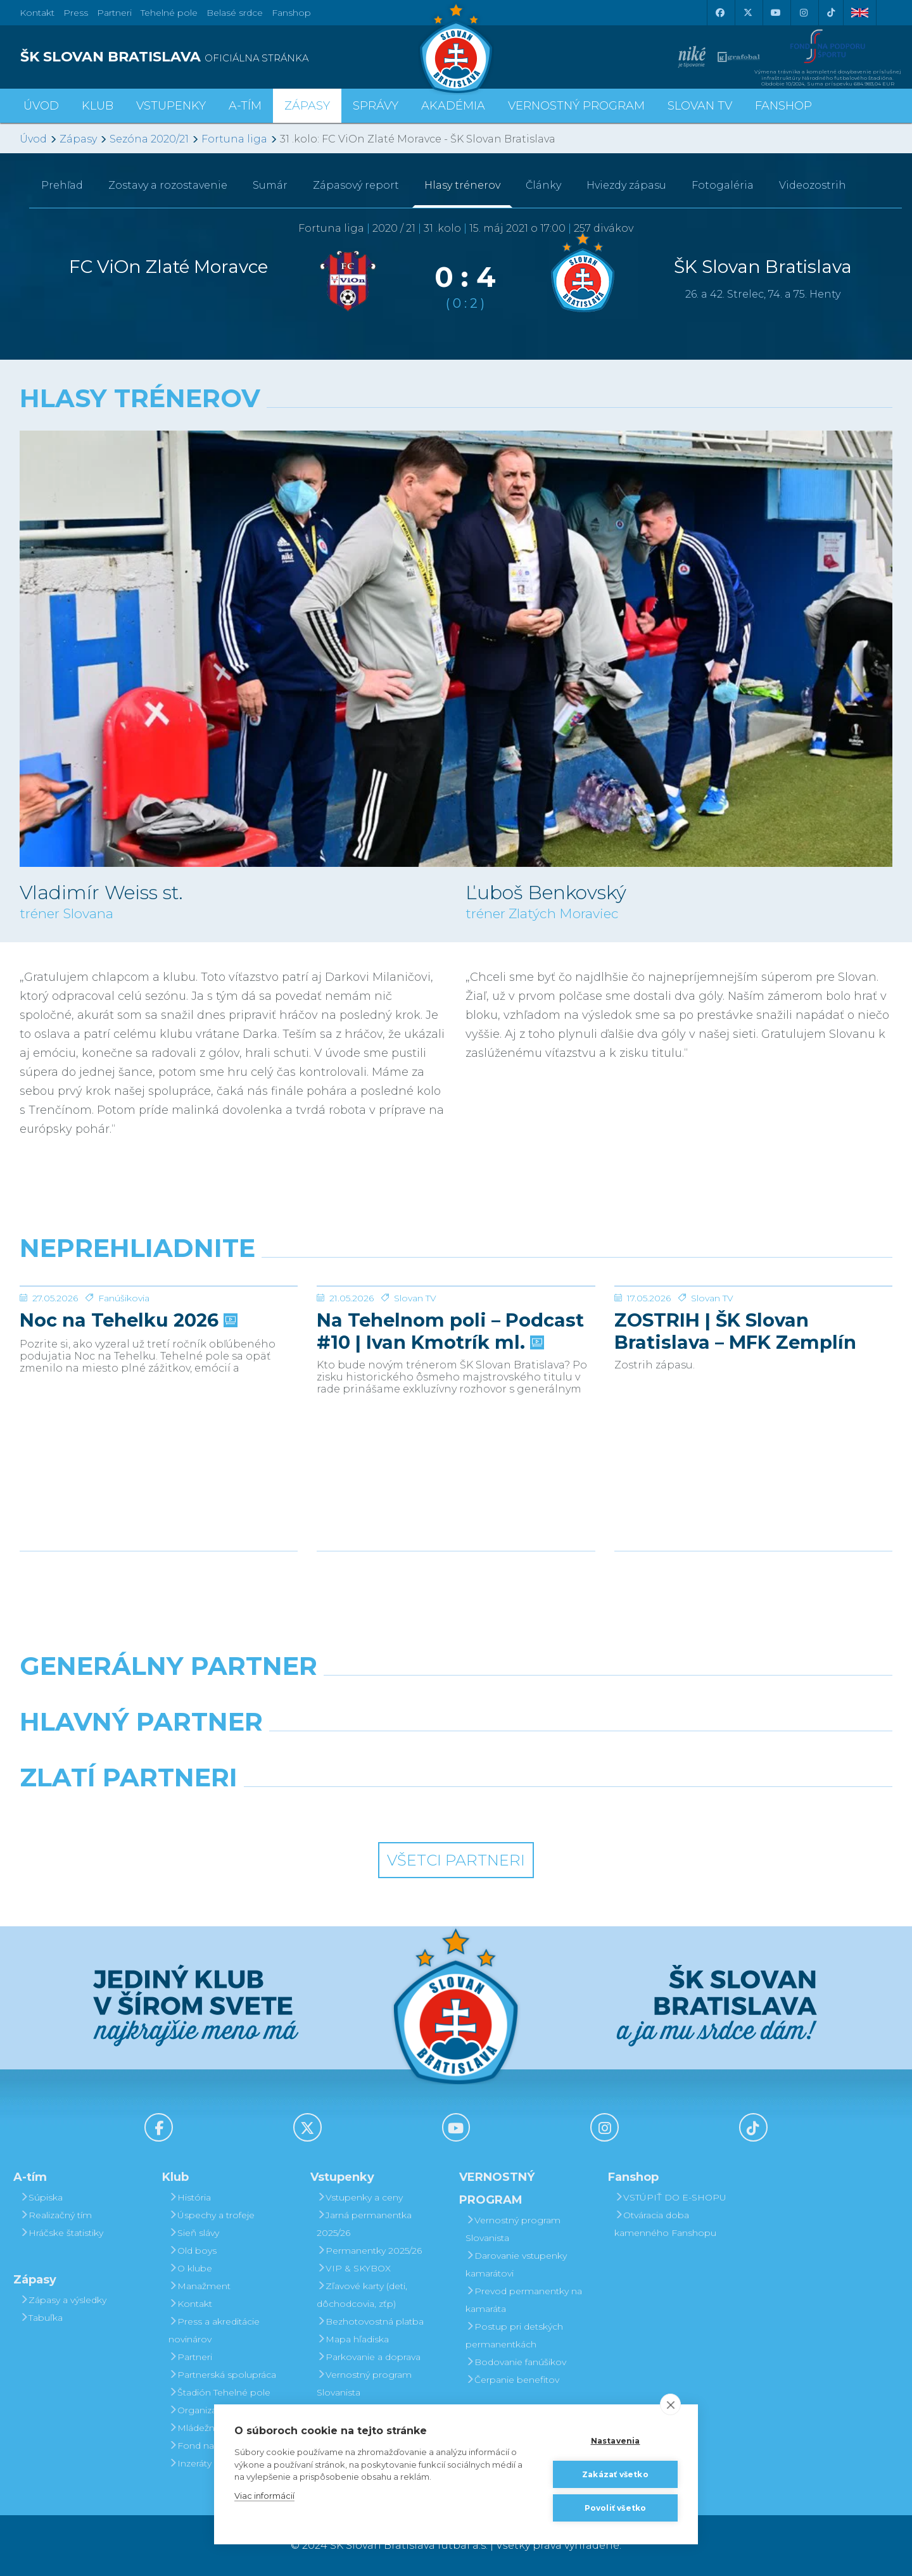  What do you see at coordinates (512, 2379) in the screenshot?
I see `Čerpanie benefitov` at bounding box center [512, 2379].